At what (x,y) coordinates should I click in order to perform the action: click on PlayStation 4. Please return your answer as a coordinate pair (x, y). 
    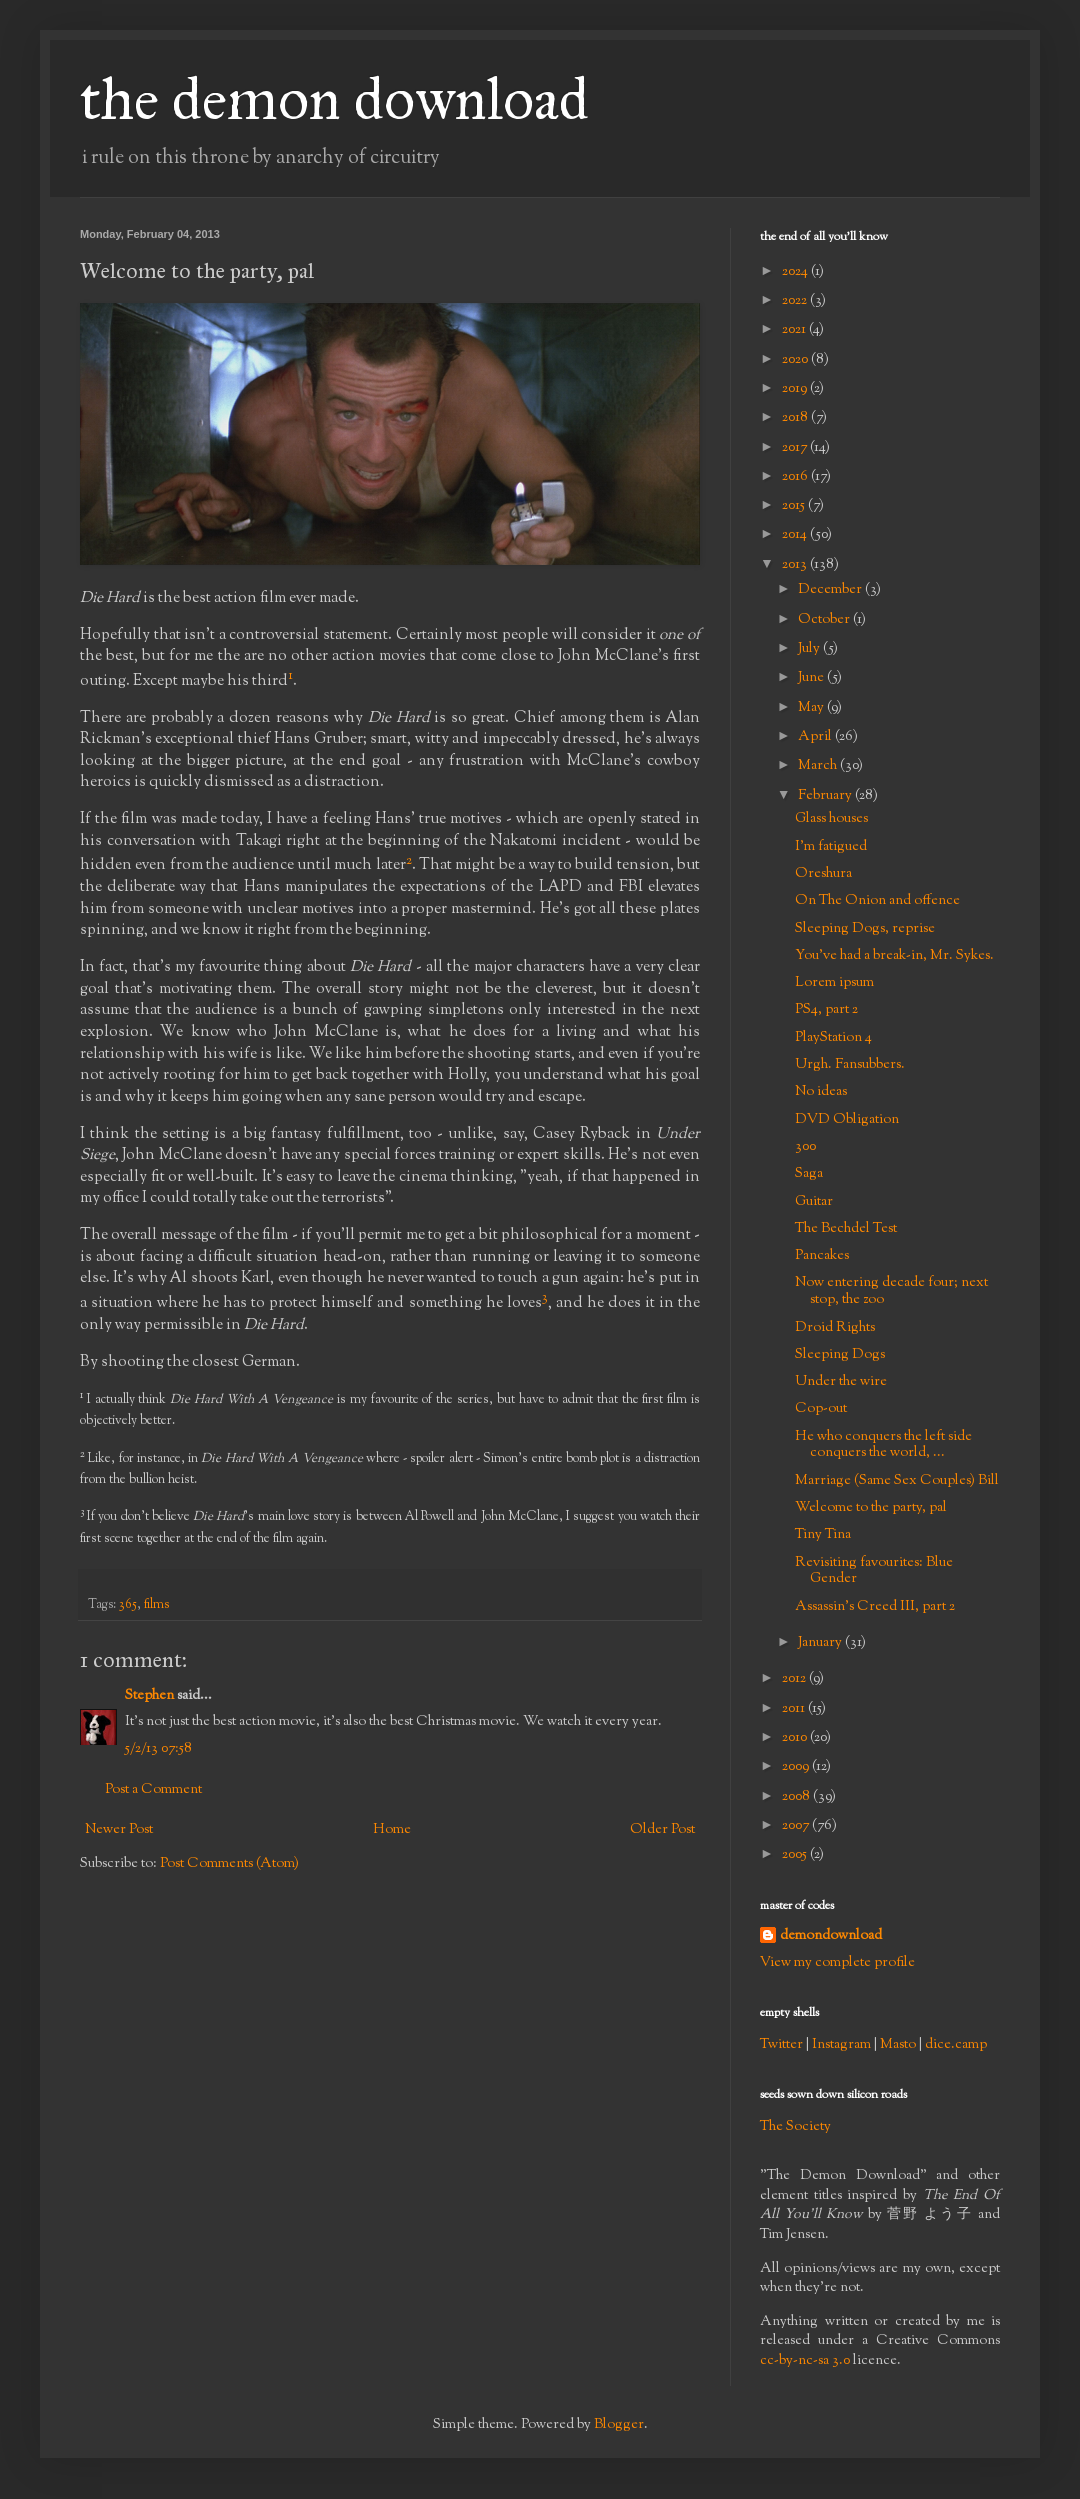
    Looking at the image, I should click on (833, 1038).